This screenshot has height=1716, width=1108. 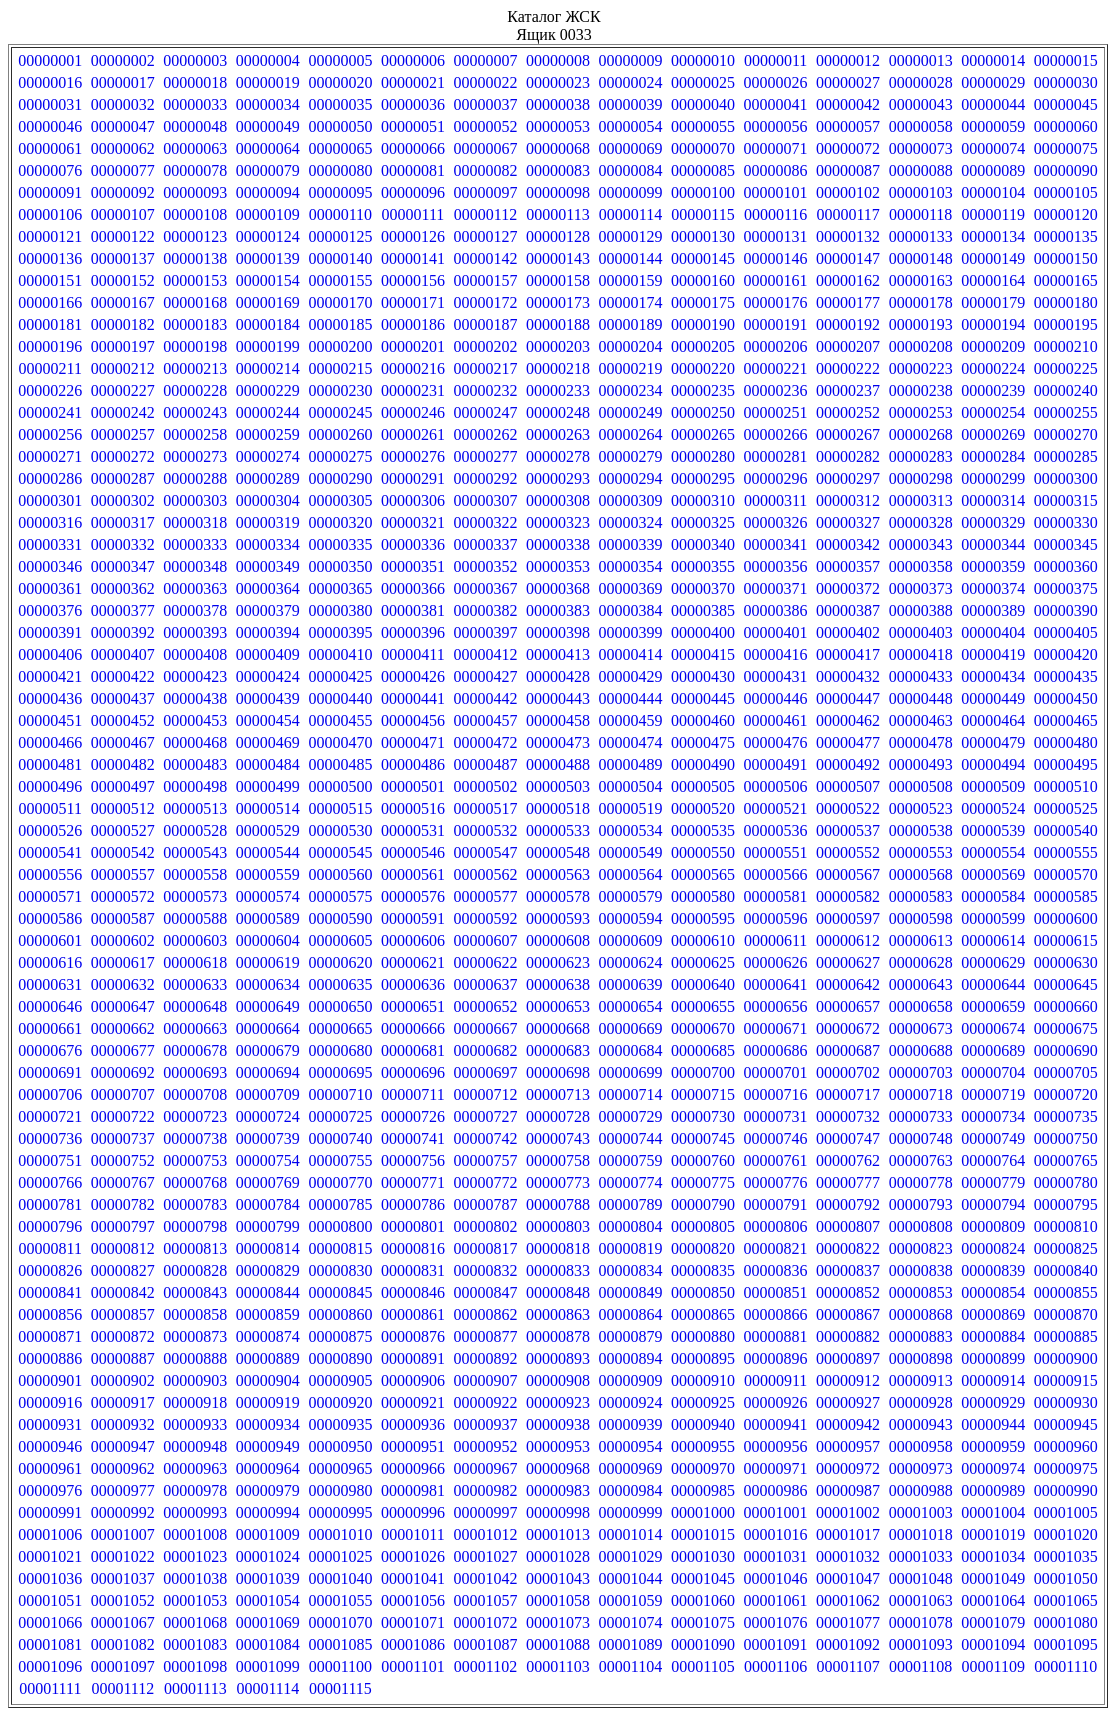 I want to click on 00000655, so click(x=703, y=1006).